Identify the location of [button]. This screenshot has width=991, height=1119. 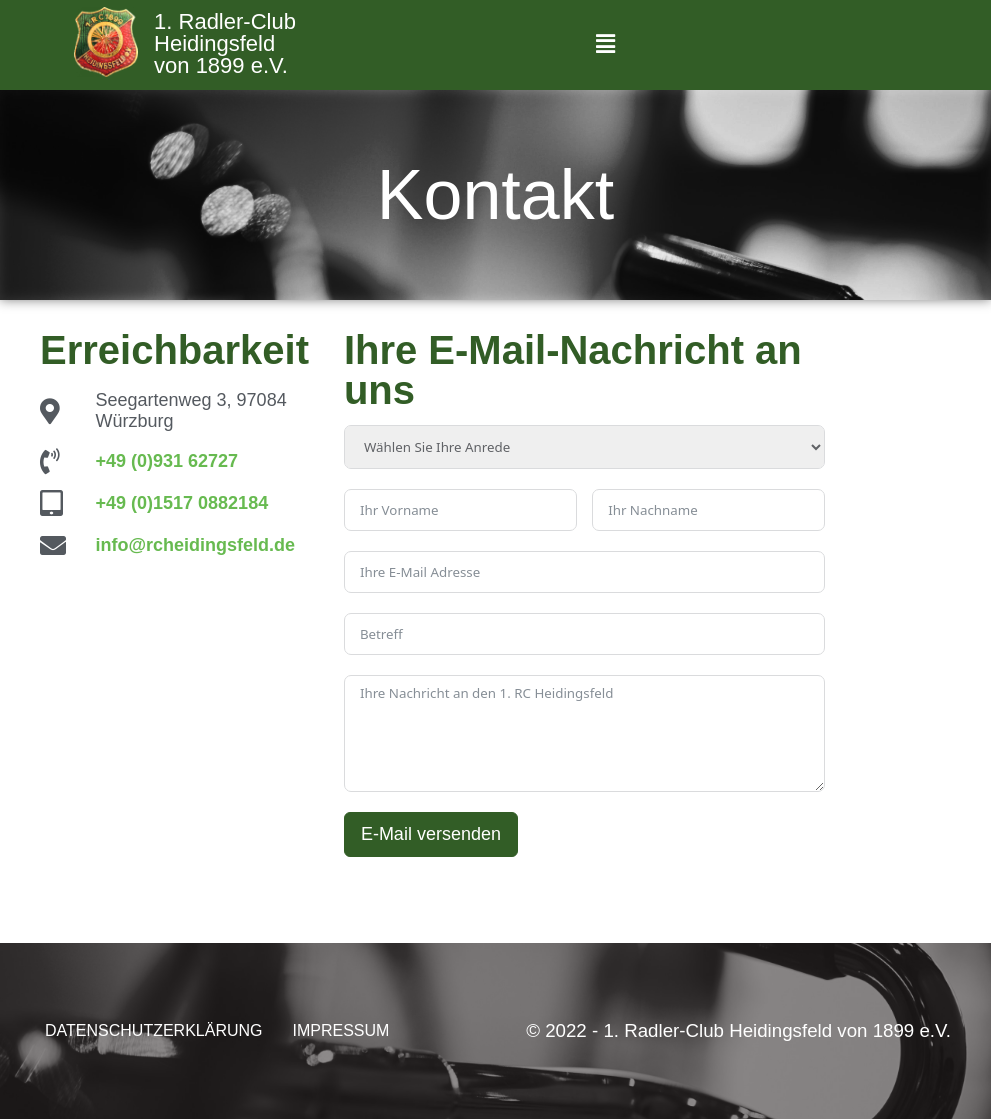
(605, 44).